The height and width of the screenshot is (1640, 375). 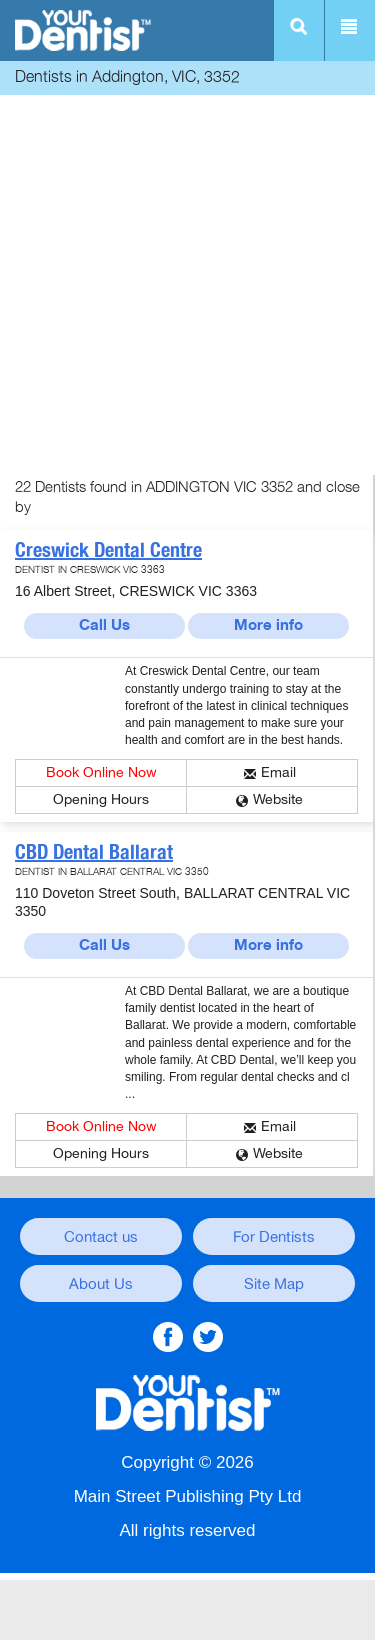 What do you see at coordinates (278, 772) in the screenshot?
I see `Email` at bounding box center [278, 772].